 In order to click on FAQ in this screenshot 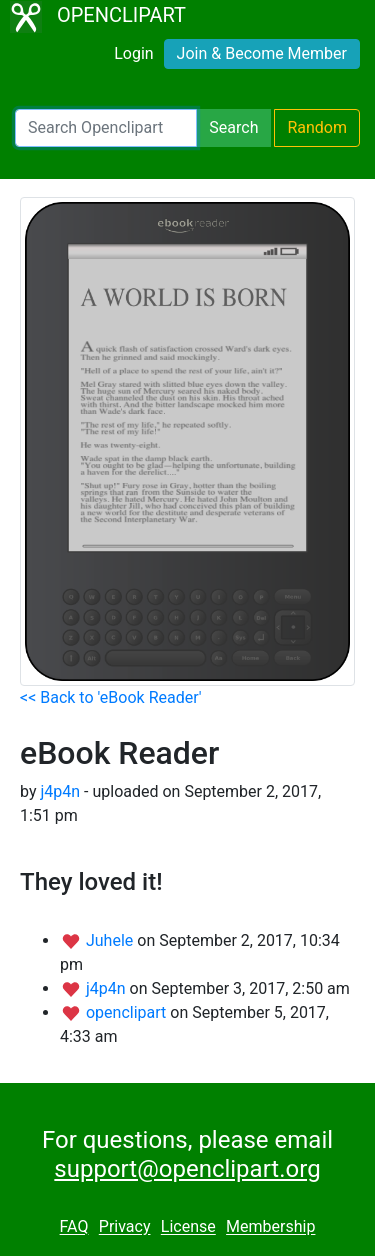, I will do `click(74, 1227)`.